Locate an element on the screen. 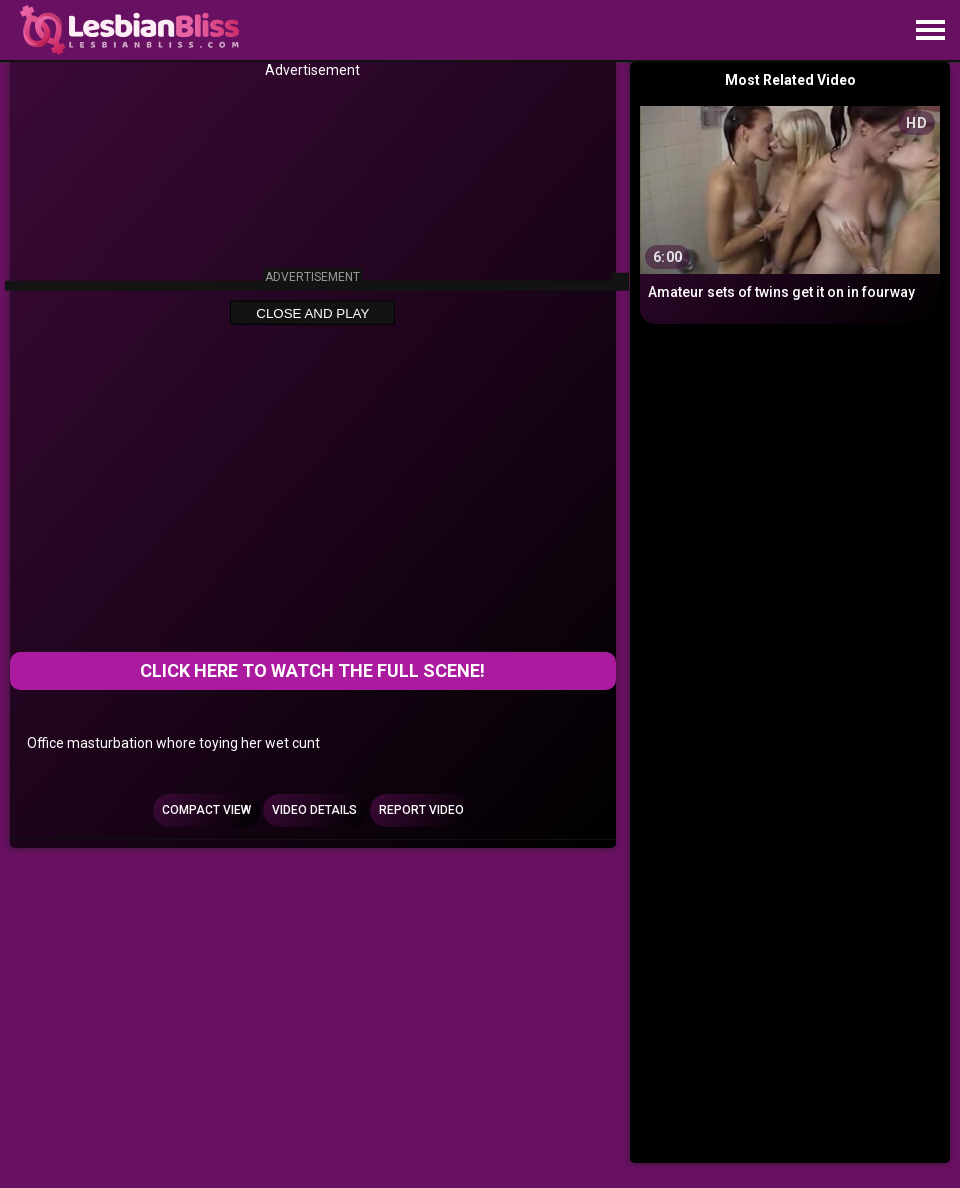 Image resolution: width=960 pixels, height=1188 pixels. Compact view is located at coordinates (206, 810).